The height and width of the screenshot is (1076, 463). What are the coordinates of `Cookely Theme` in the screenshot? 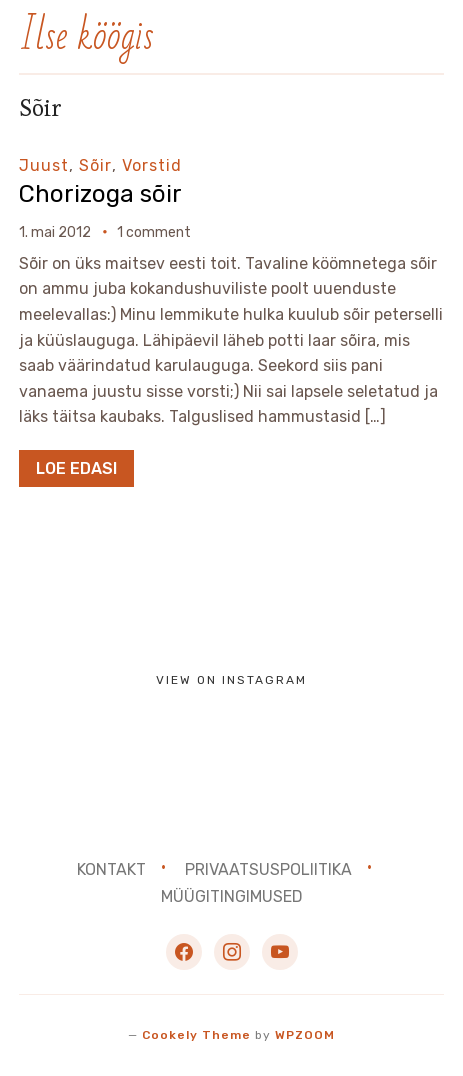 It's located at (196, 1035).